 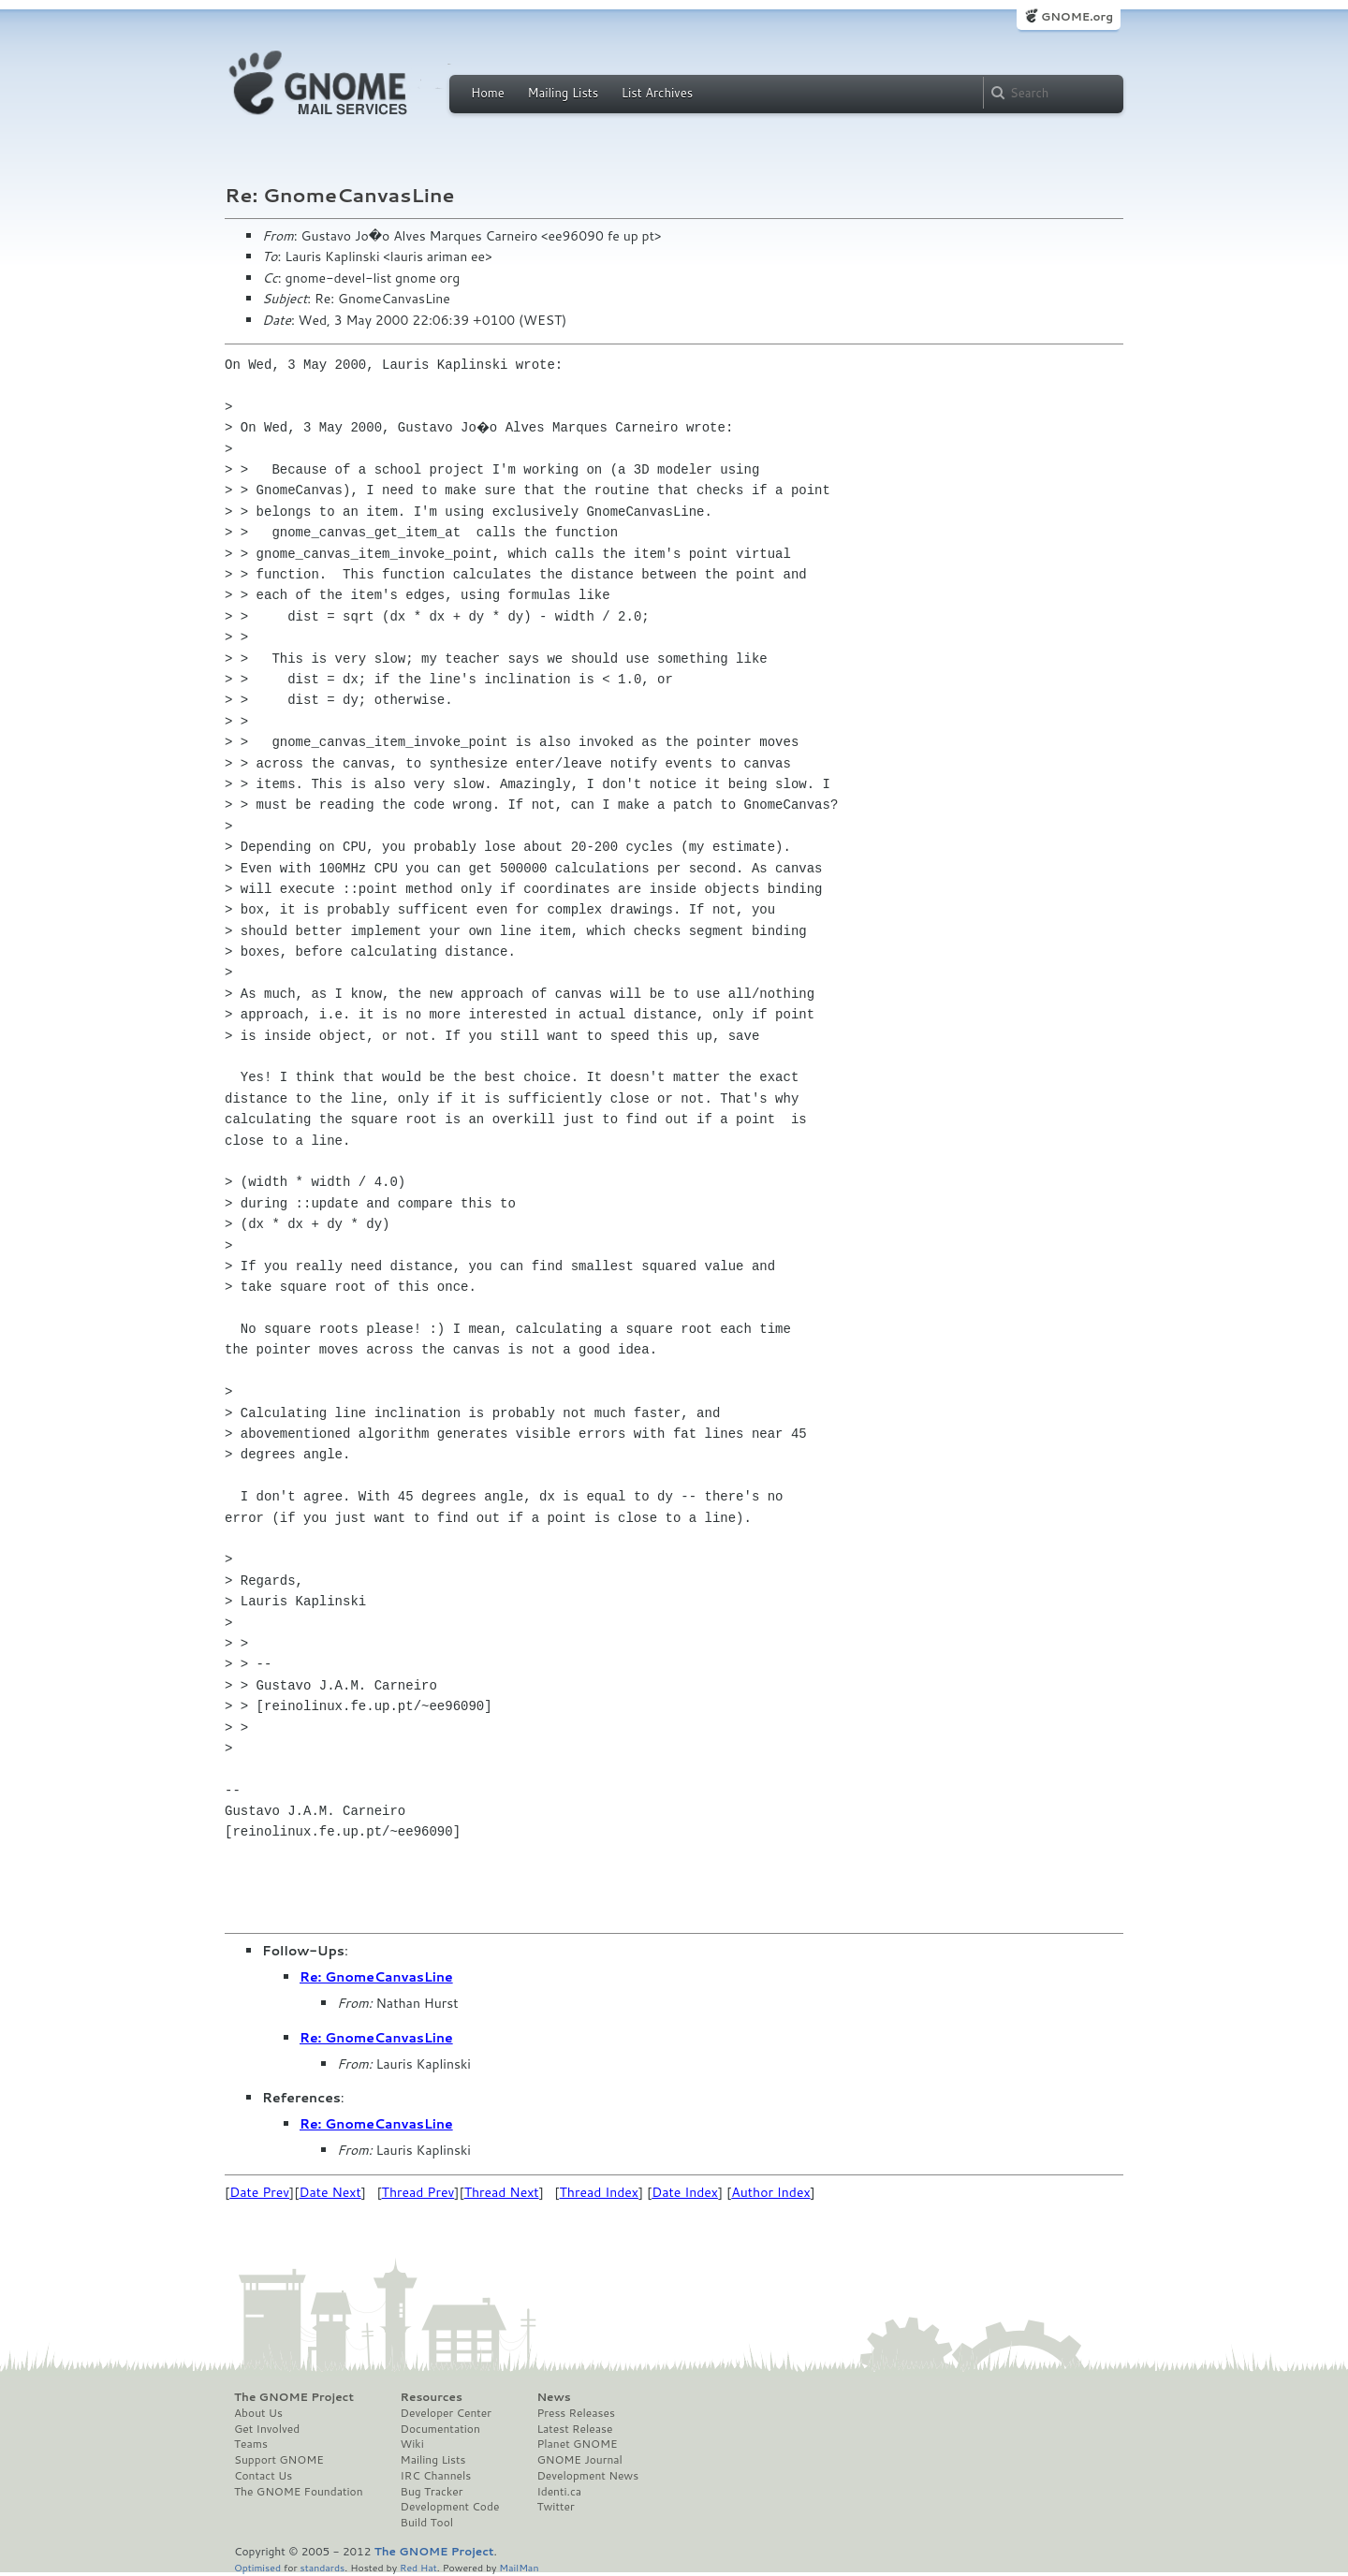 What do you see at coordinates (259, 2192) in the screenshot?
I see `Date Prev` at bounding box center [259, 2192].